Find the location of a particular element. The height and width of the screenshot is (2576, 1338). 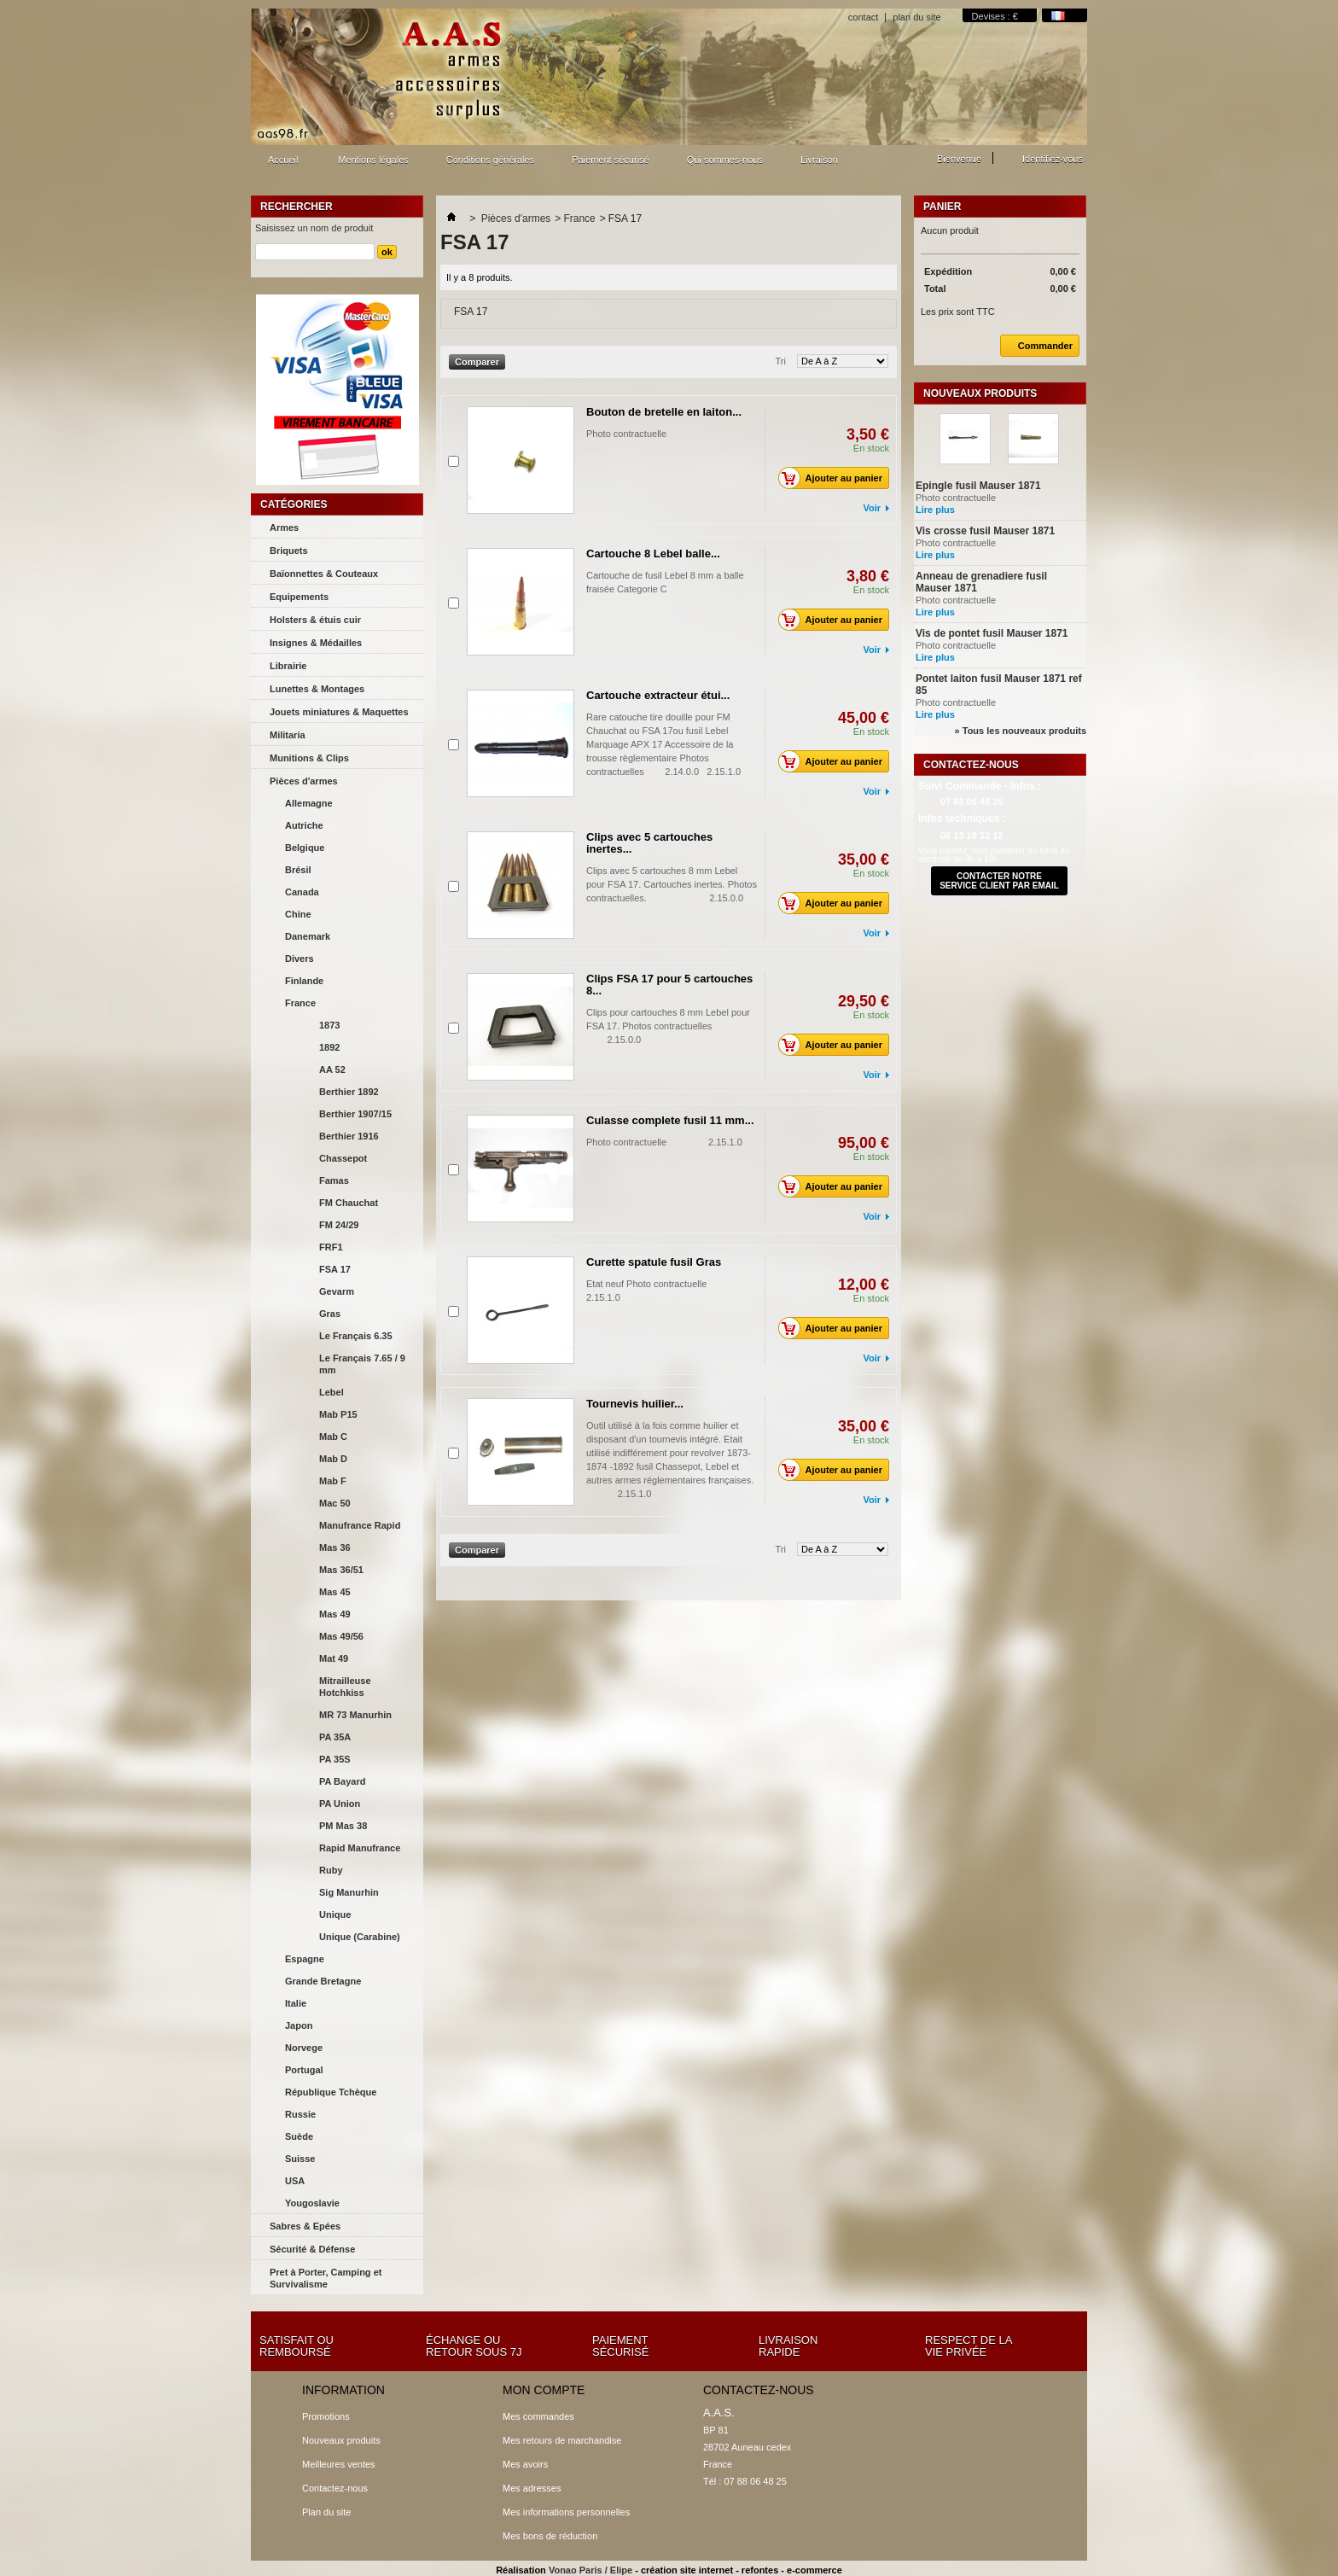

Mat 49 is located at coordinates (333, 1658).